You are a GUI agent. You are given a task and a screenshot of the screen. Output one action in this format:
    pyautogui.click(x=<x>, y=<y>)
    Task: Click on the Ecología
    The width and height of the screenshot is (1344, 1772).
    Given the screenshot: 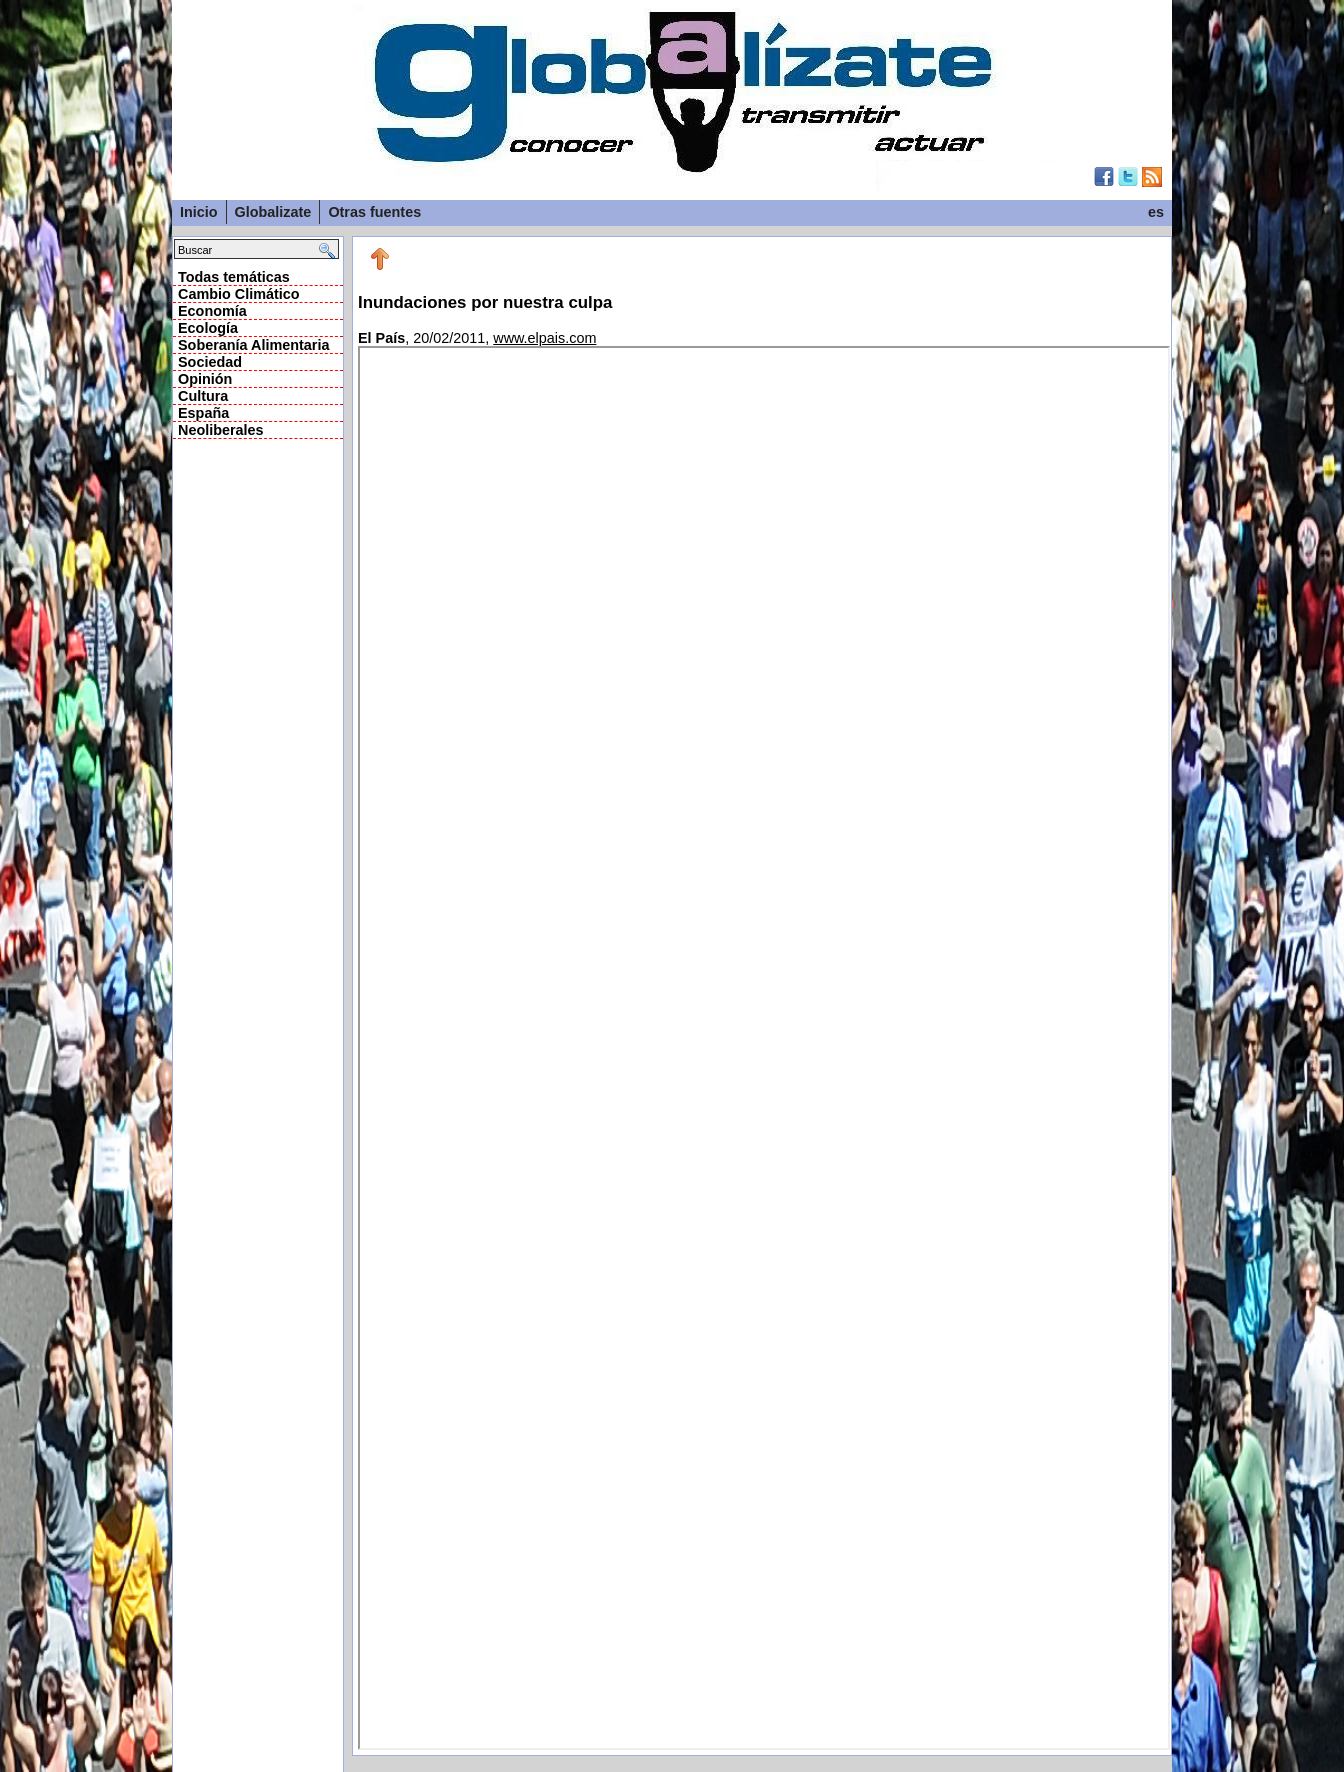 What is the action you would take?
    pyautogui.click(x=208, y=328)
    